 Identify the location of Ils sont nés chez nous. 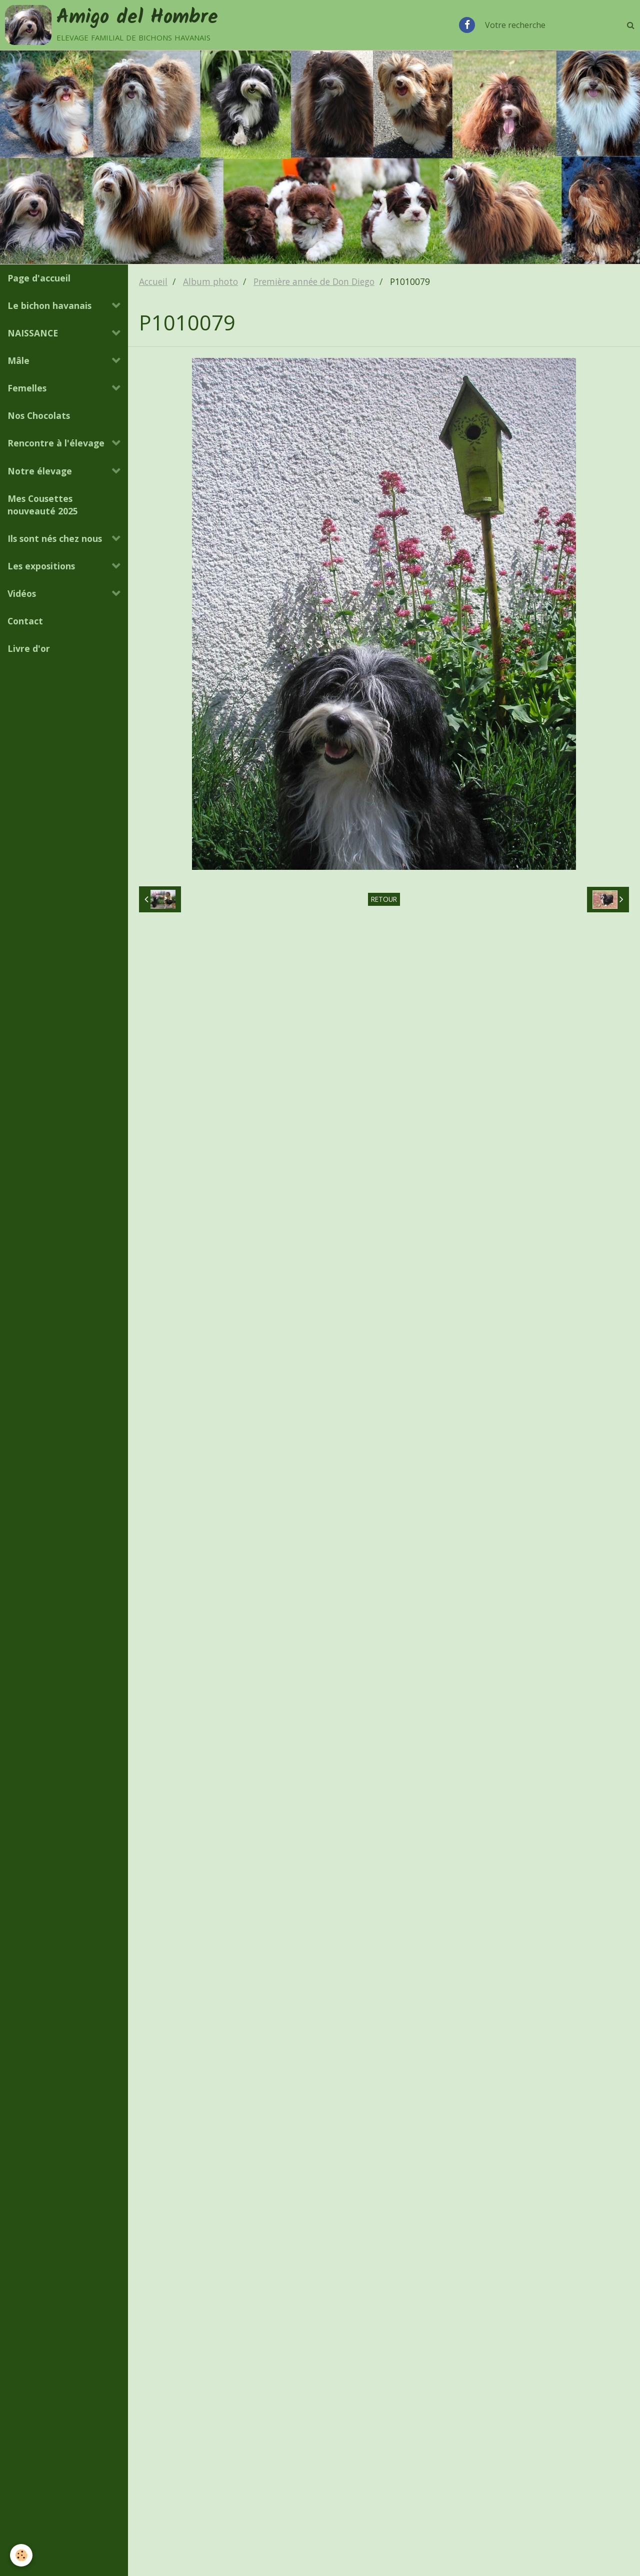
(55, 538).